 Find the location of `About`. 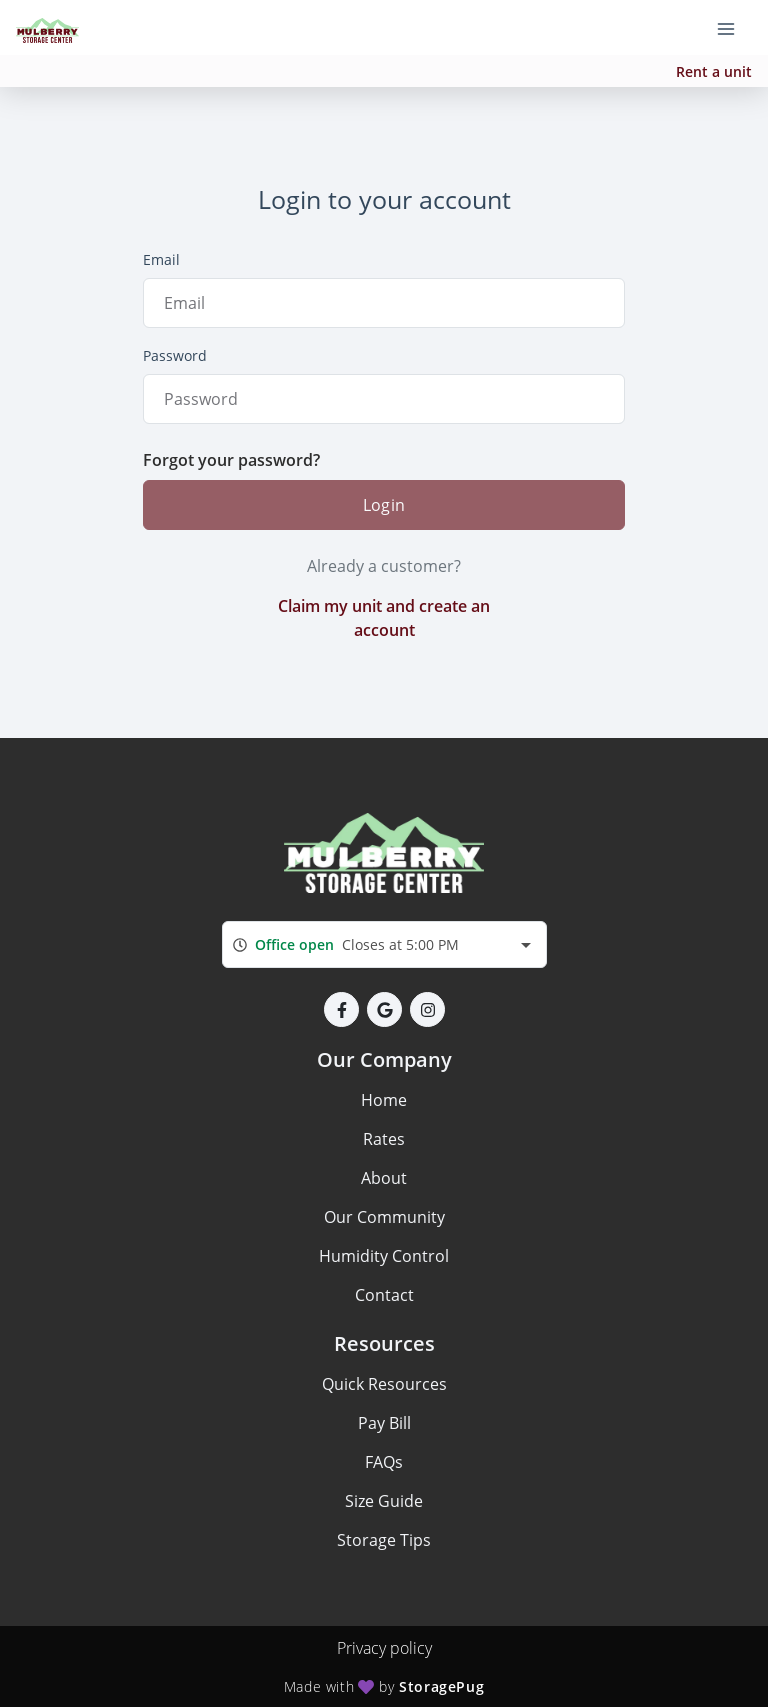

About is located at coordinates (384, 1178).